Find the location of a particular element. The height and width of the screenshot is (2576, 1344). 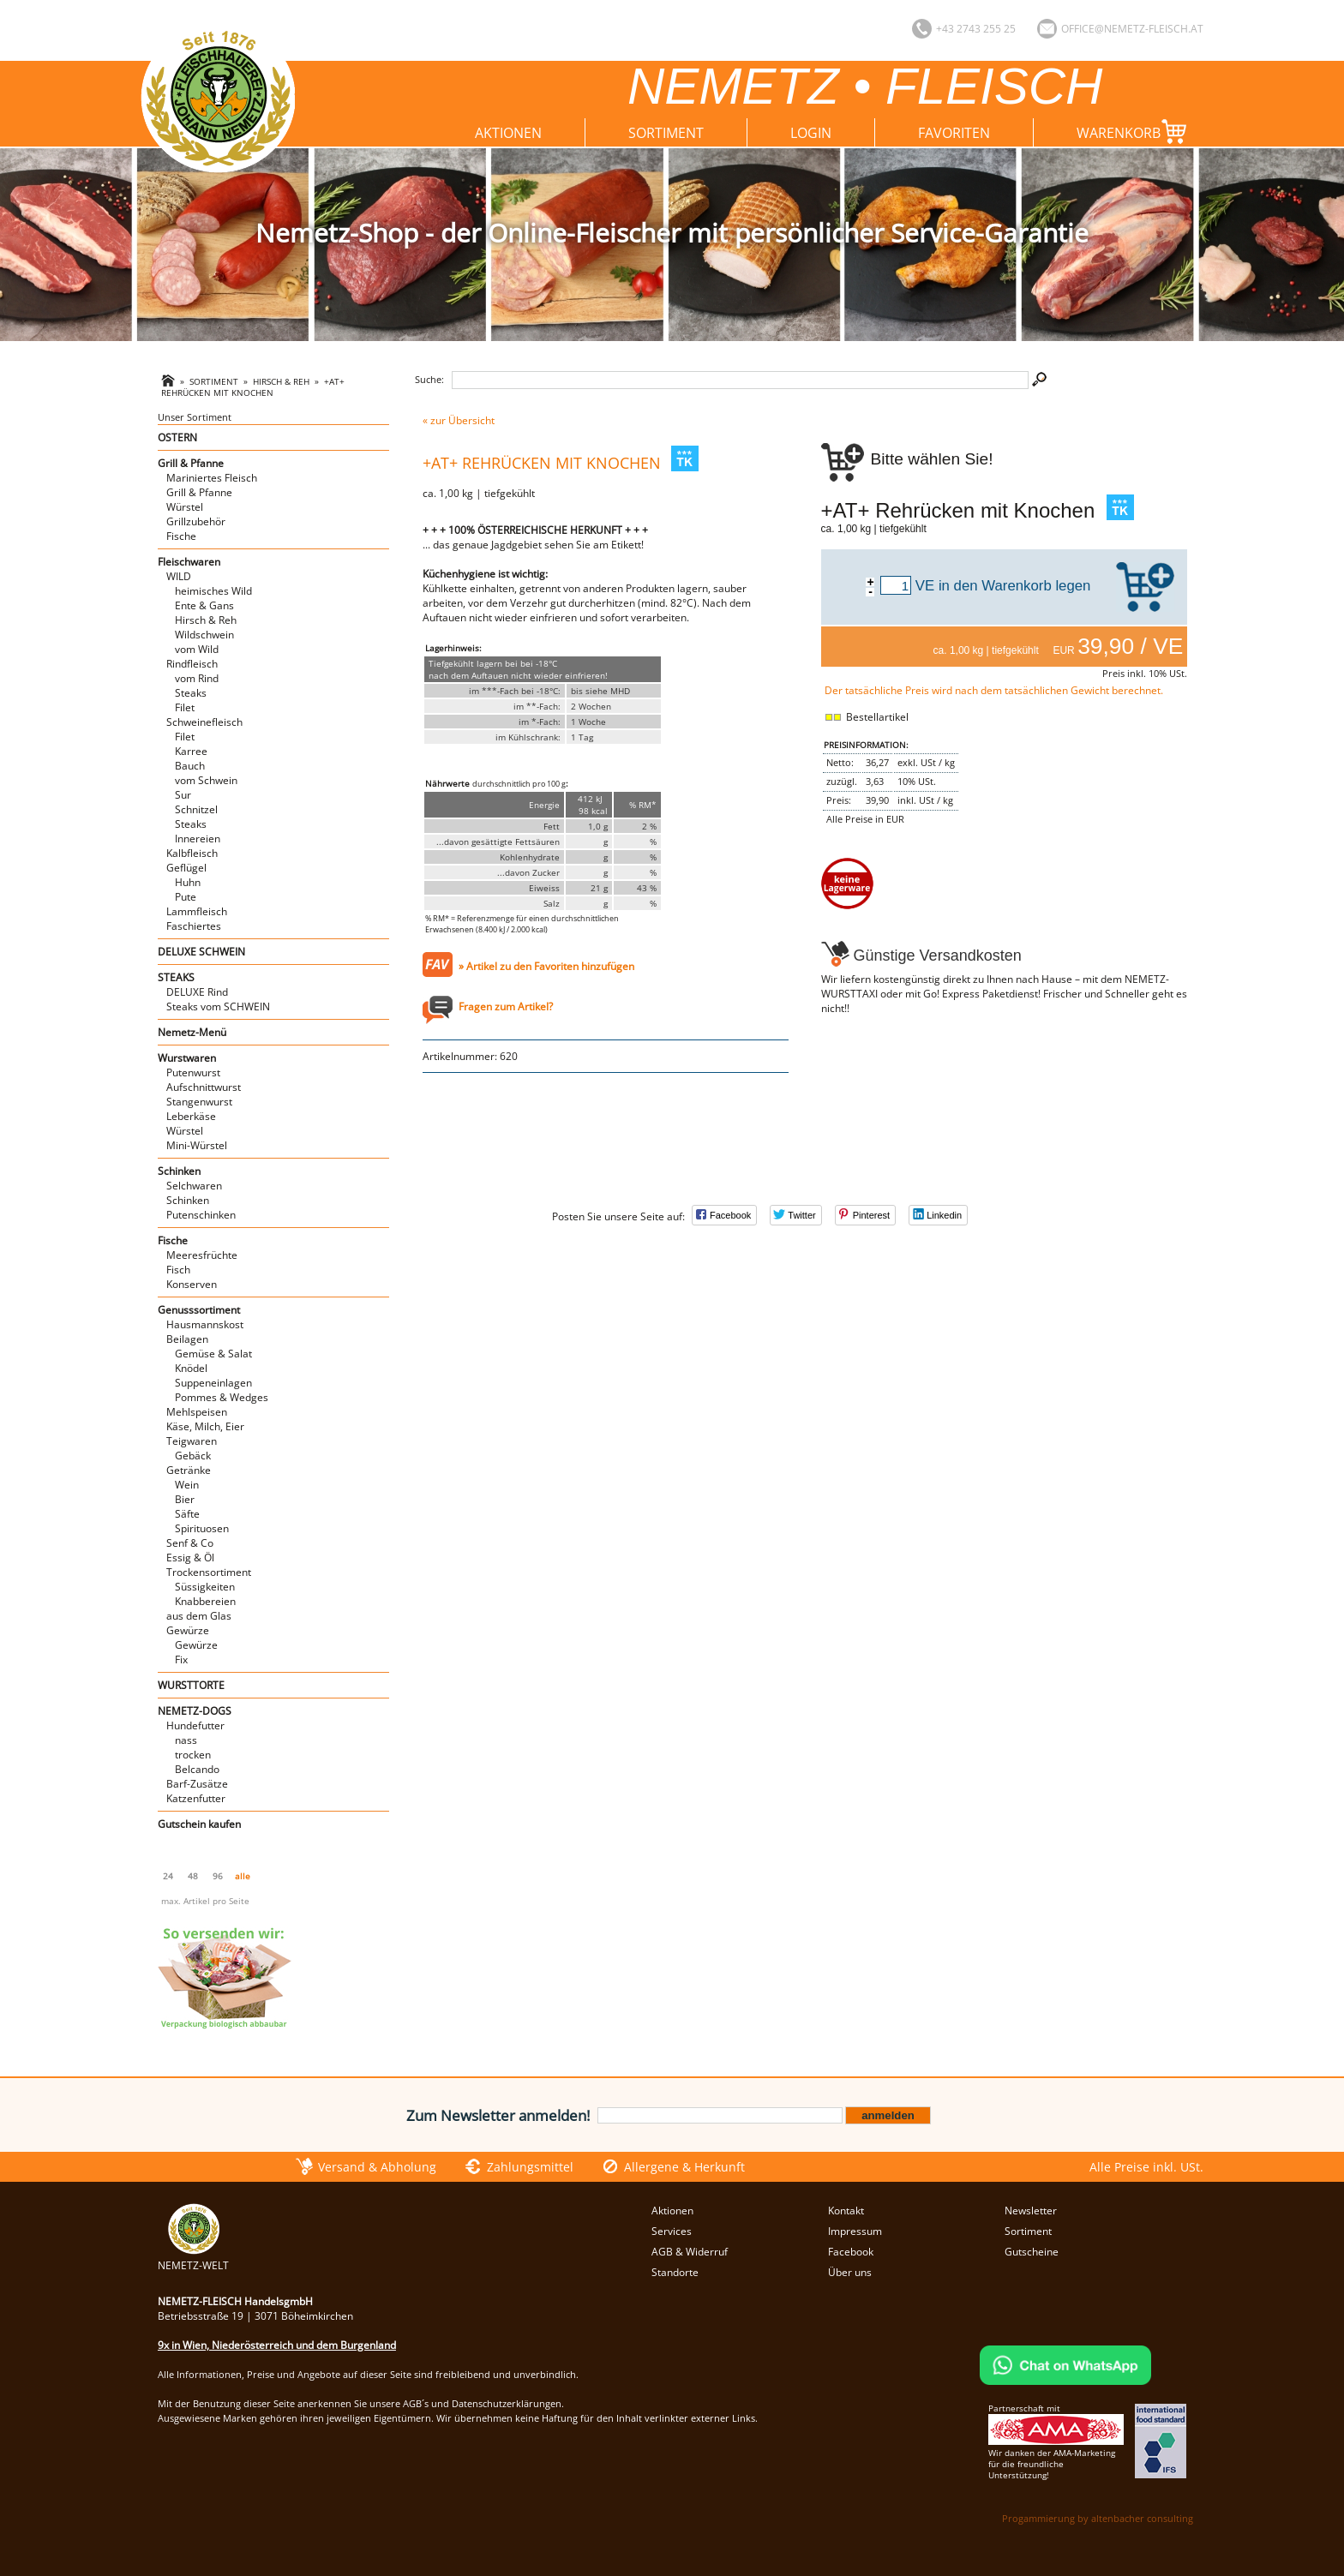

Geflügel is located at coordinates (186, 867).